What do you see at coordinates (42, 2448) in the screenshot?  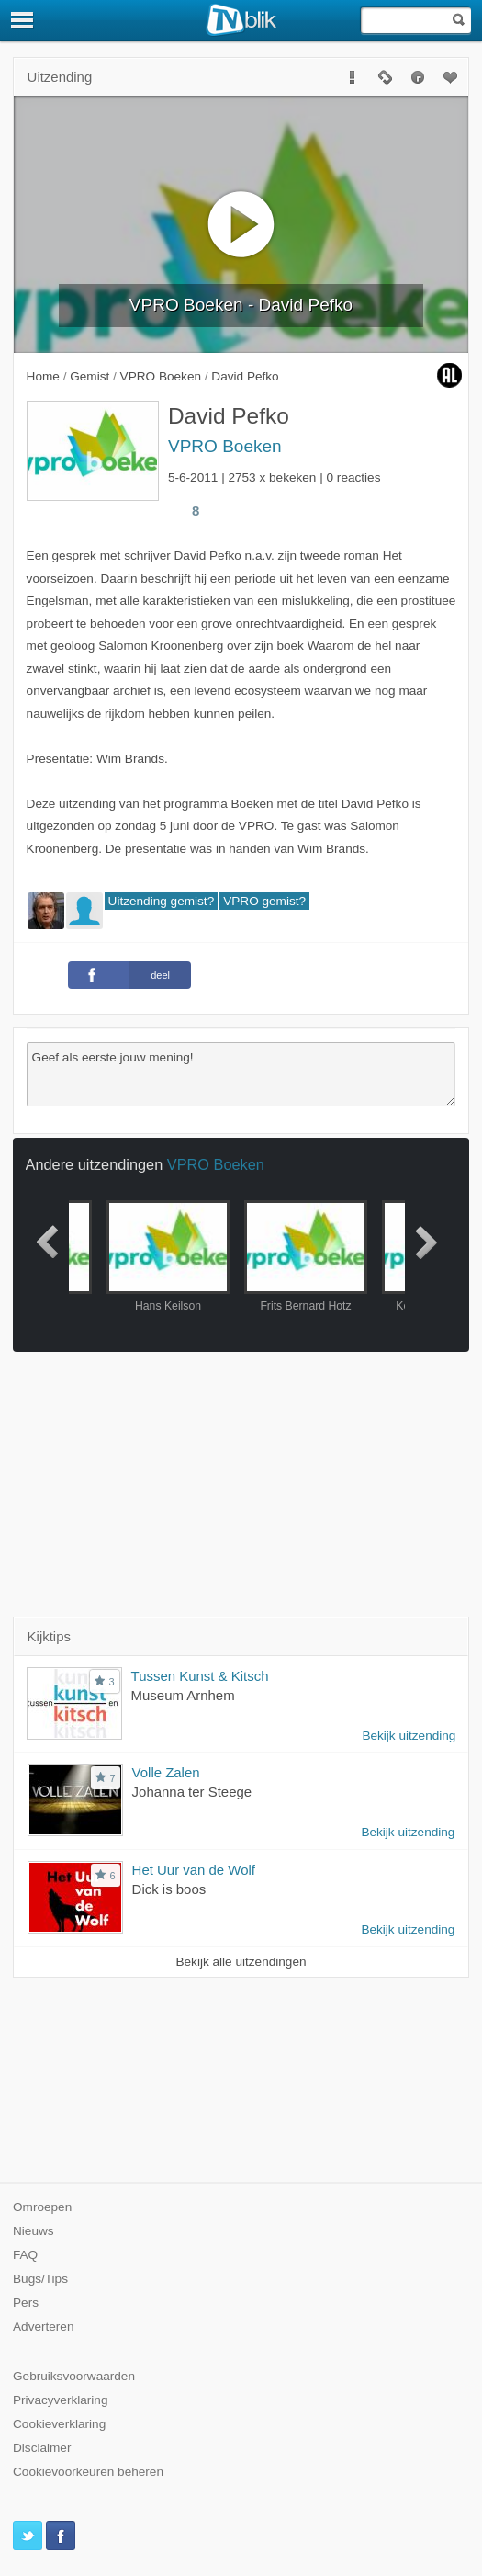 I see `Disclaimer` at bounding box center [42, 2448].